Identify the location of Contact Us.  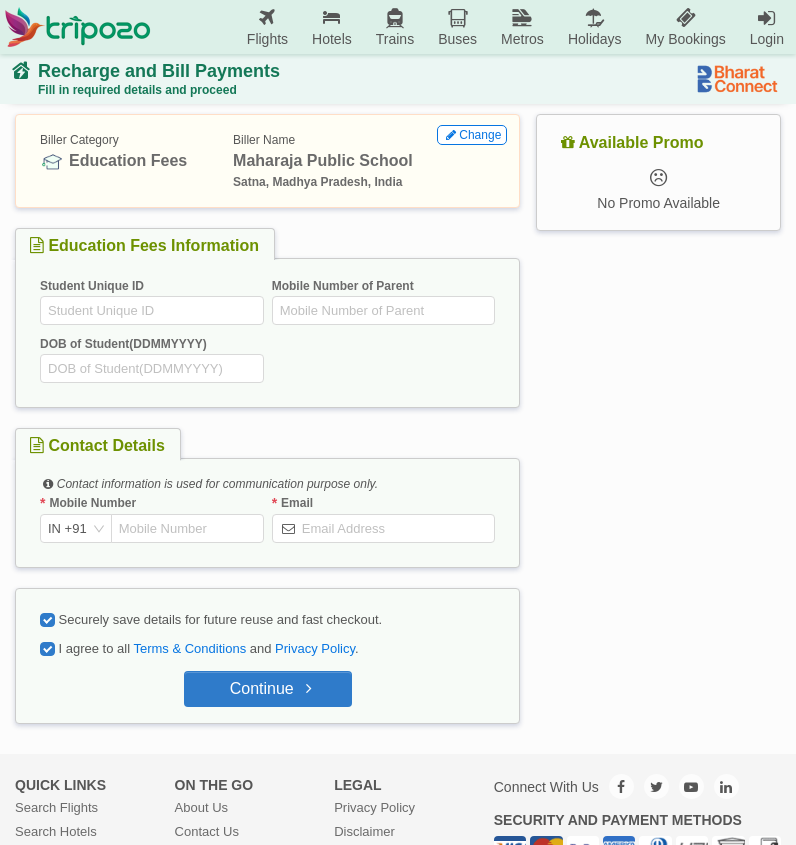
(207, 831).